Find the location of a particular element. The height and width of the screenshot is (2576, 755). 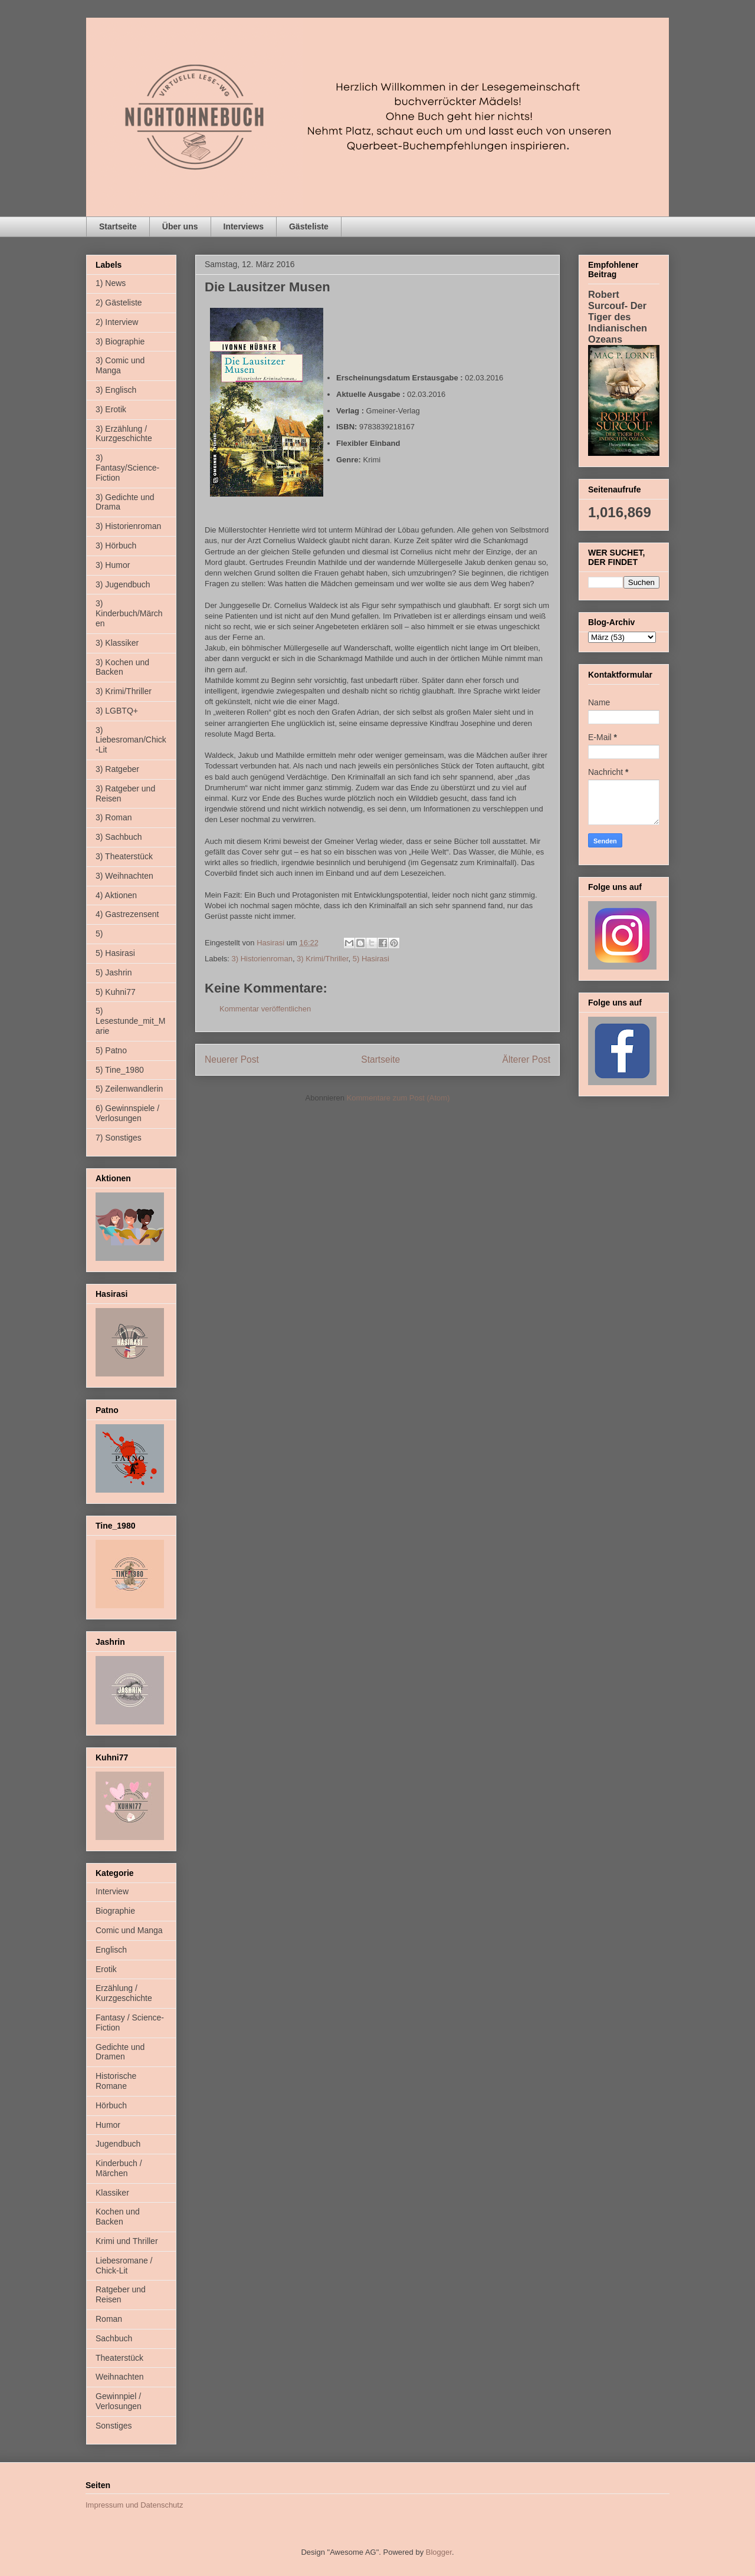

Kochen und Backen is located at coordinates (118, 2216).